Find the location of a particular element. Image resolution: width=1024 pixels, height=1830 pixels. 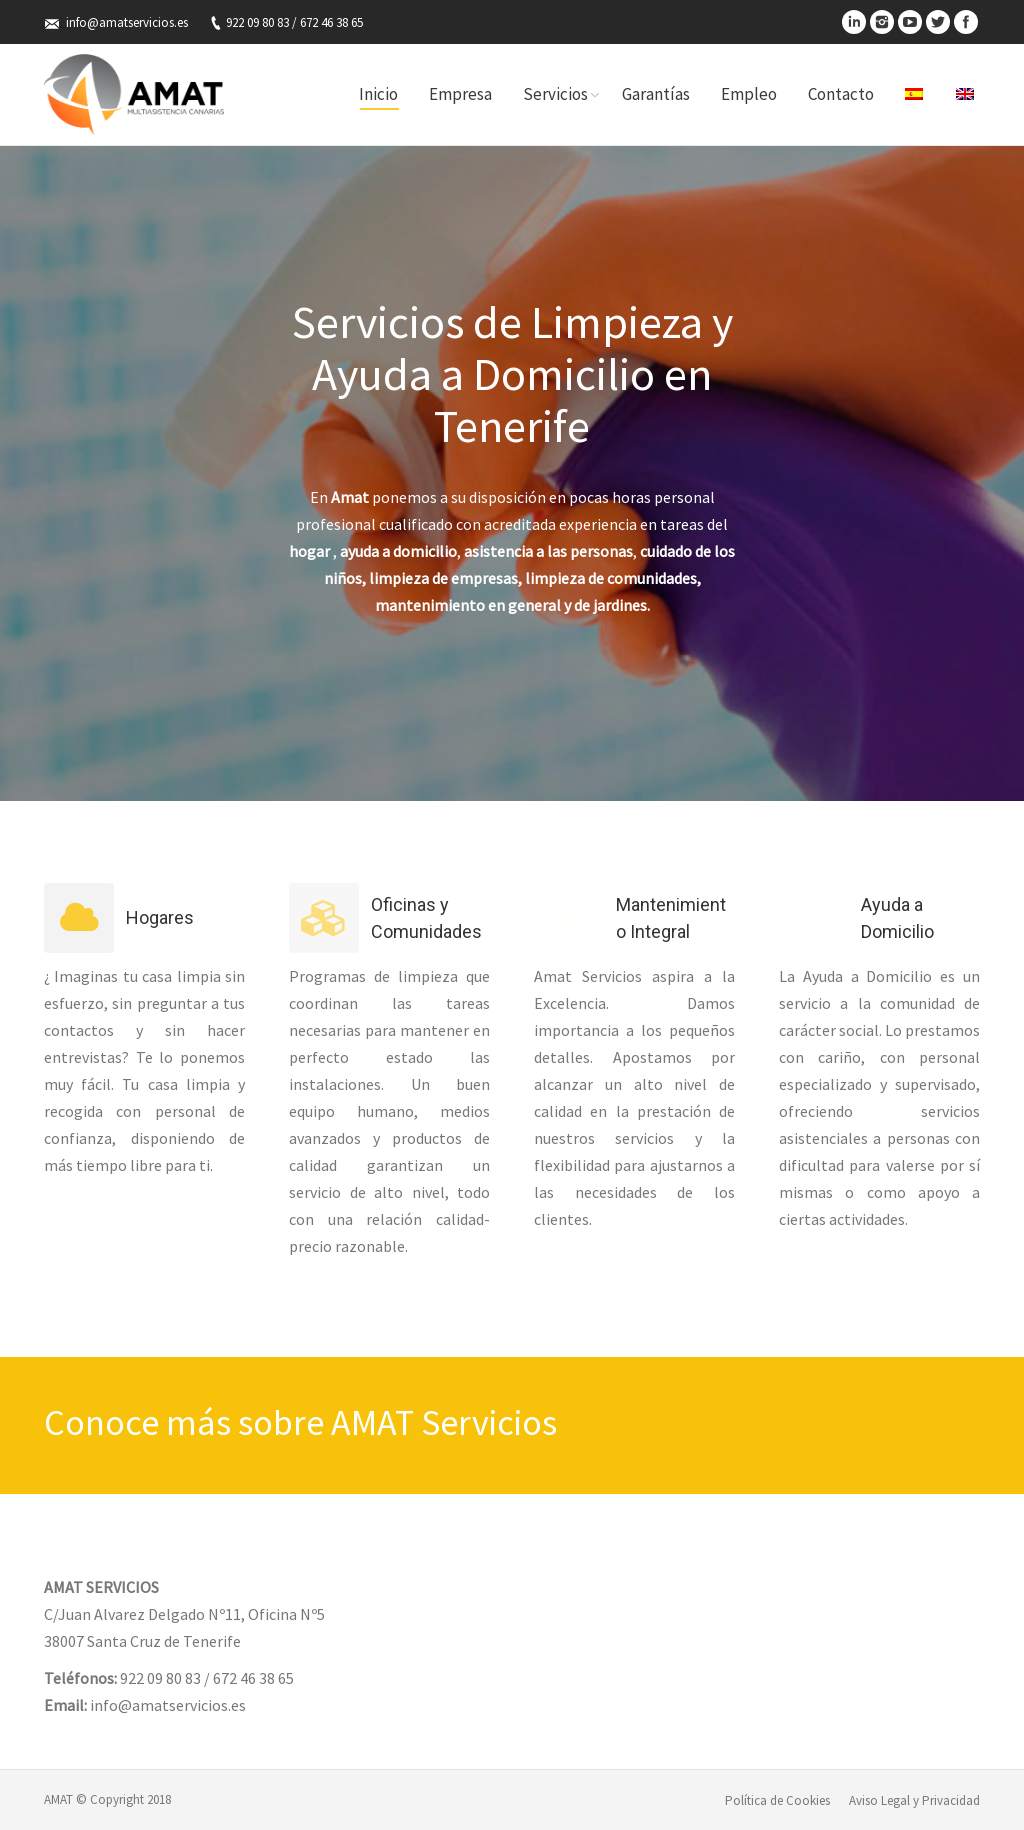

Mantenimiento Integral is located at coordinates (671, 918).